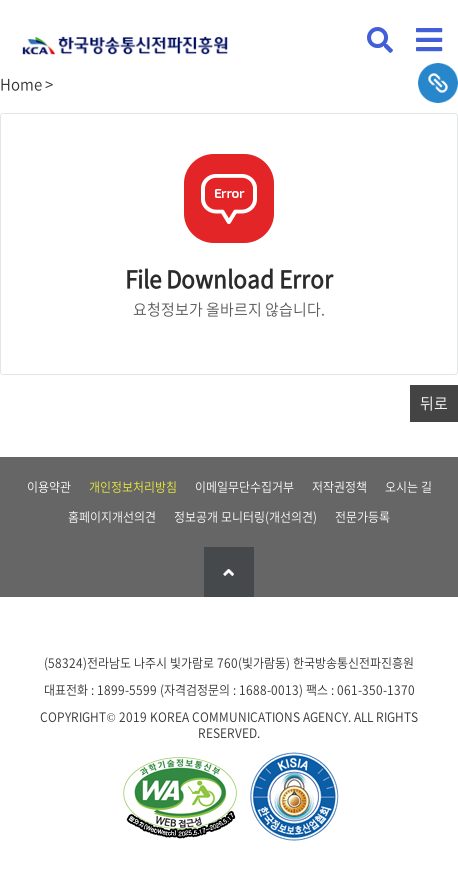 Image resolution: width=458 pixels, height=884 pixels. What do you see at coordinates (245, 517) in the screenshot?
I see `정보공개 모니터링(개선의견)` at bounding box center [245, 517].